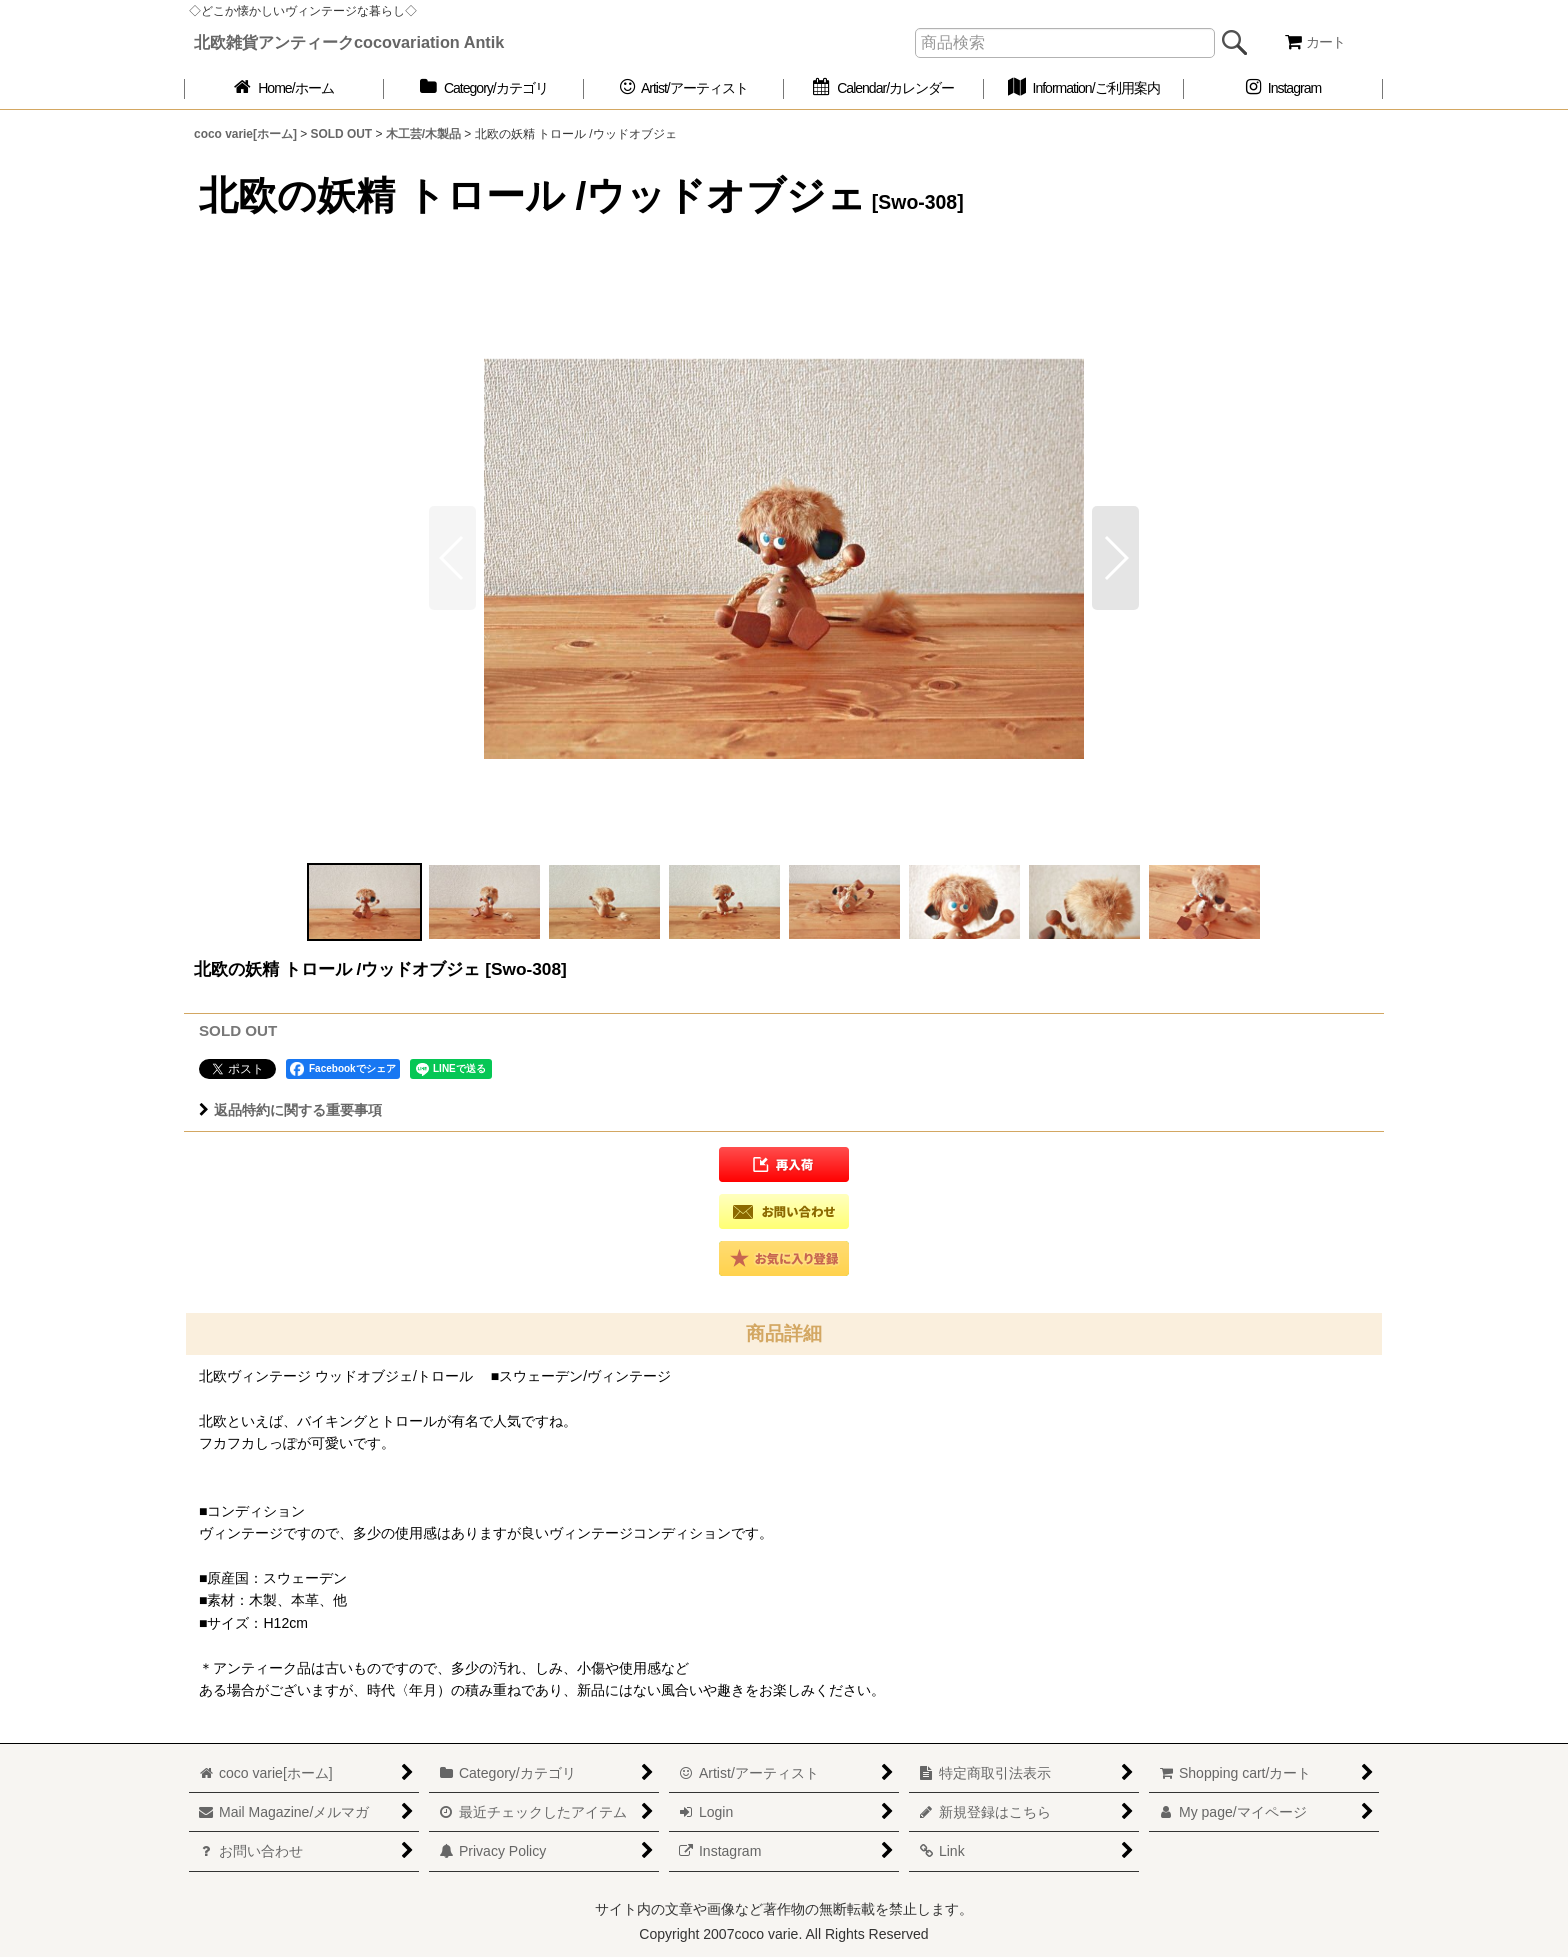  Describe the element at coordinates (349, 42) in the screenshot. I see `北欧雑貨アンティークcocovariation Antik` at that location.